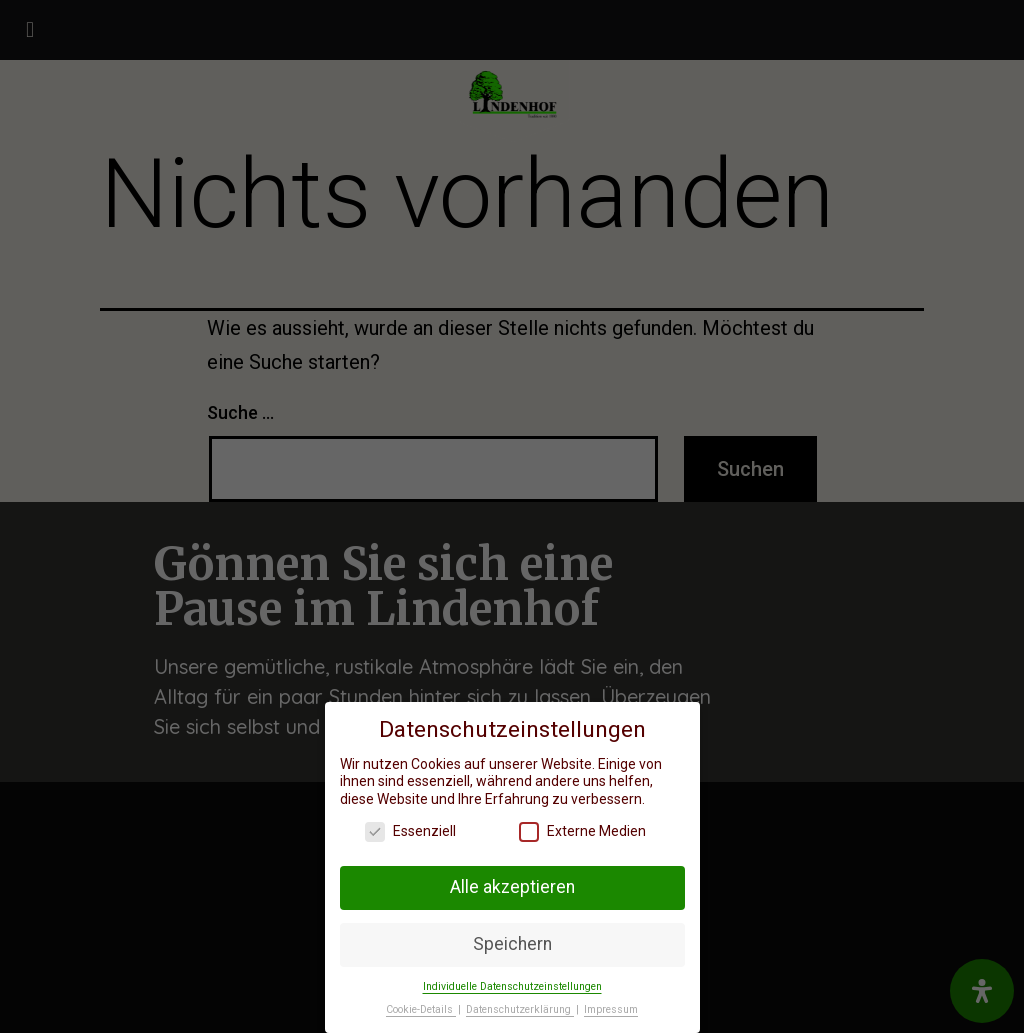 This screenshot has height=1033, width=1024. I want to click on Datenschutzerklärung [button], so click(520, 1007).